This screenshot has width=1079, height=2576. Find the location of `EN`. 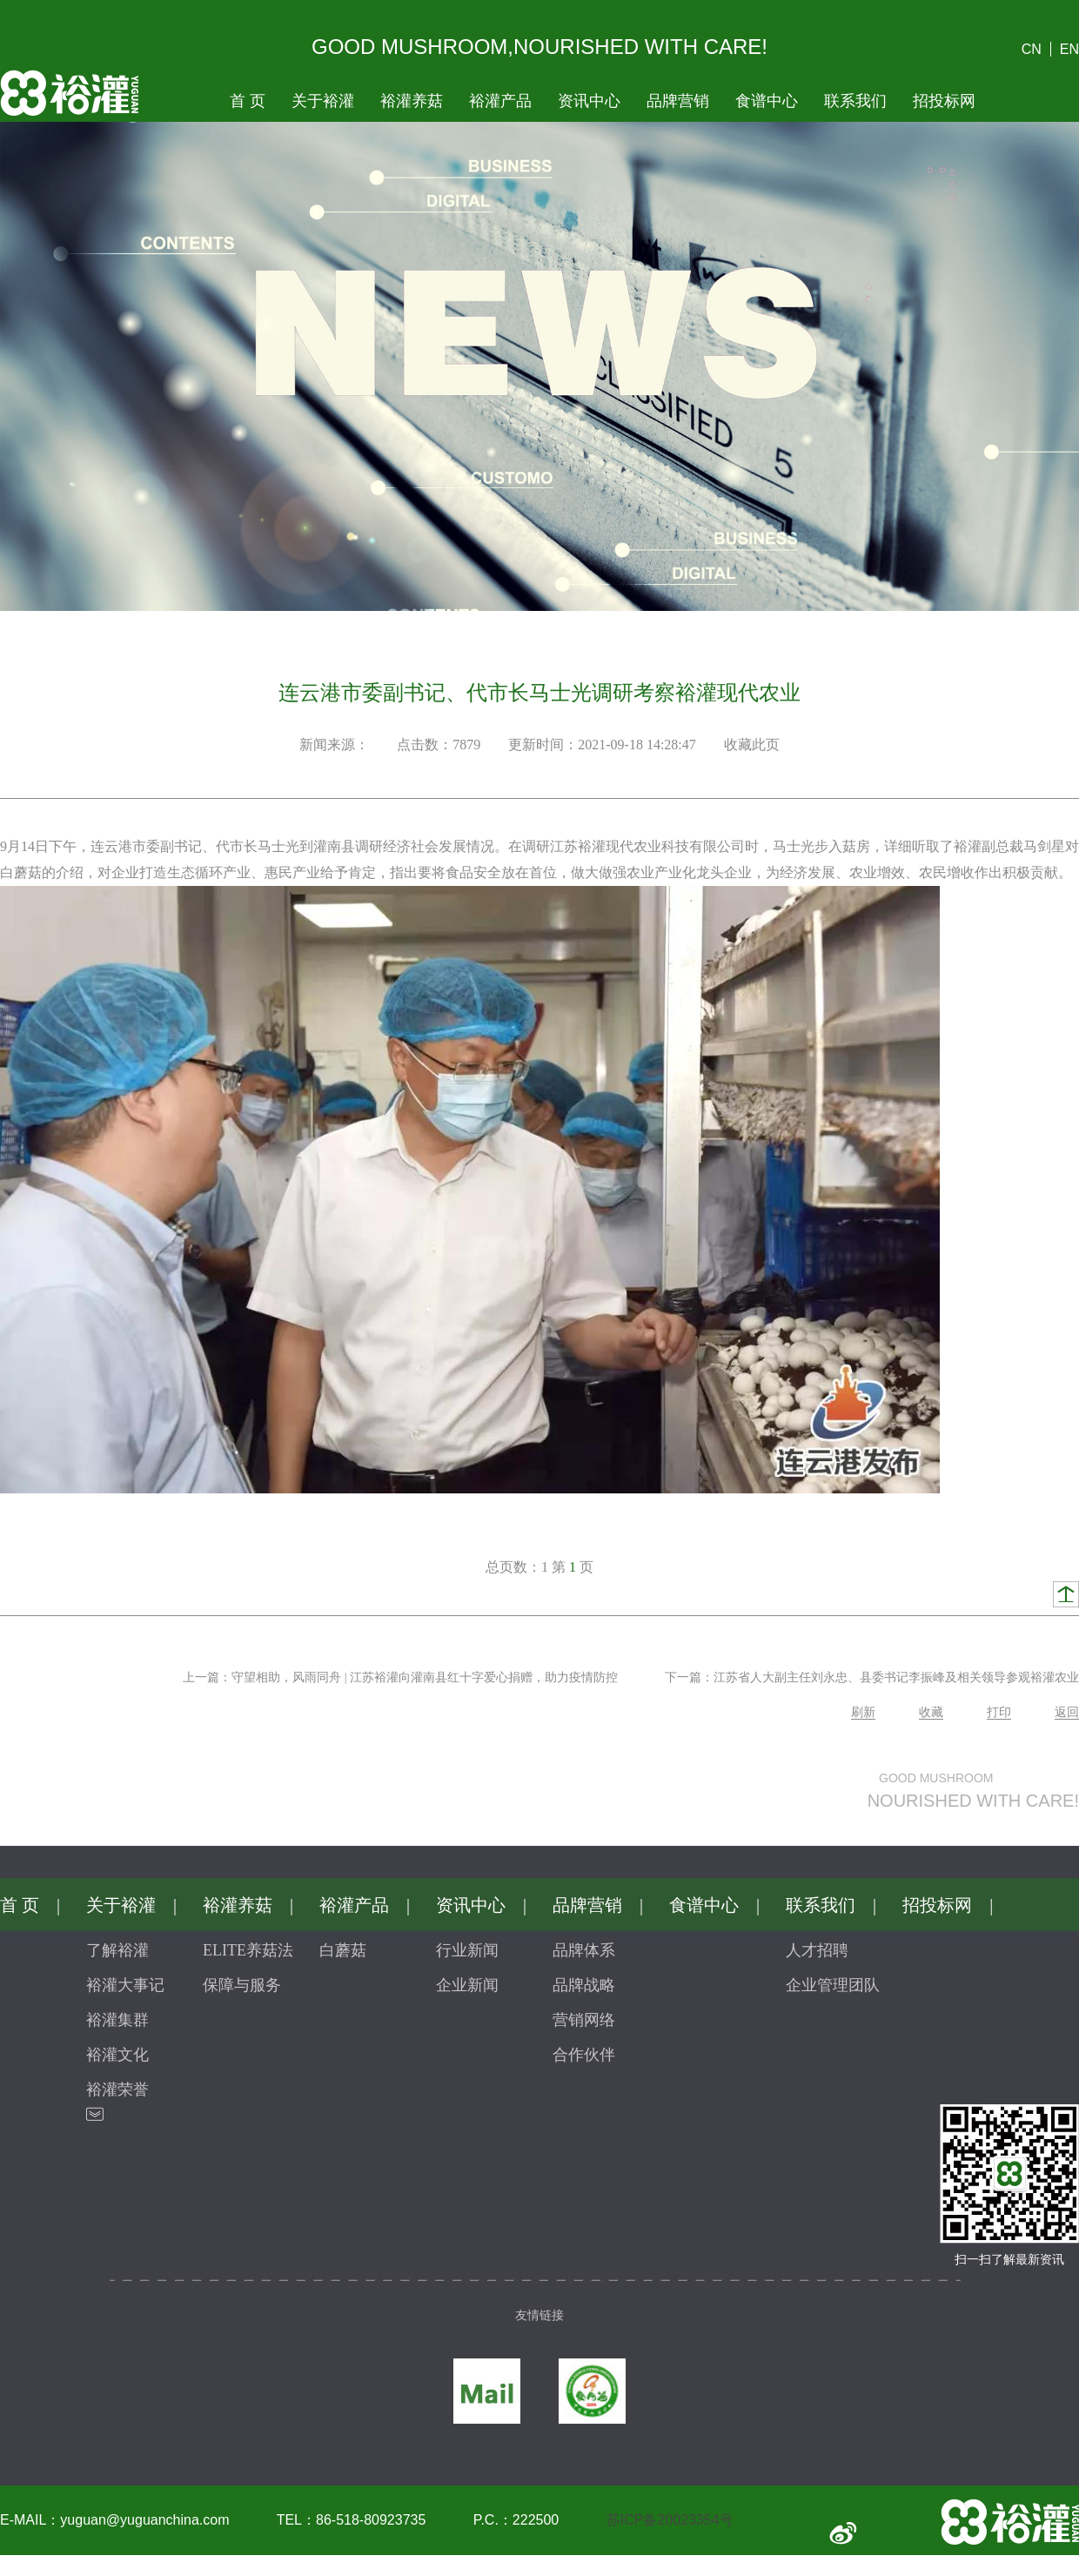

EN is located at coordinates (1069, 49).